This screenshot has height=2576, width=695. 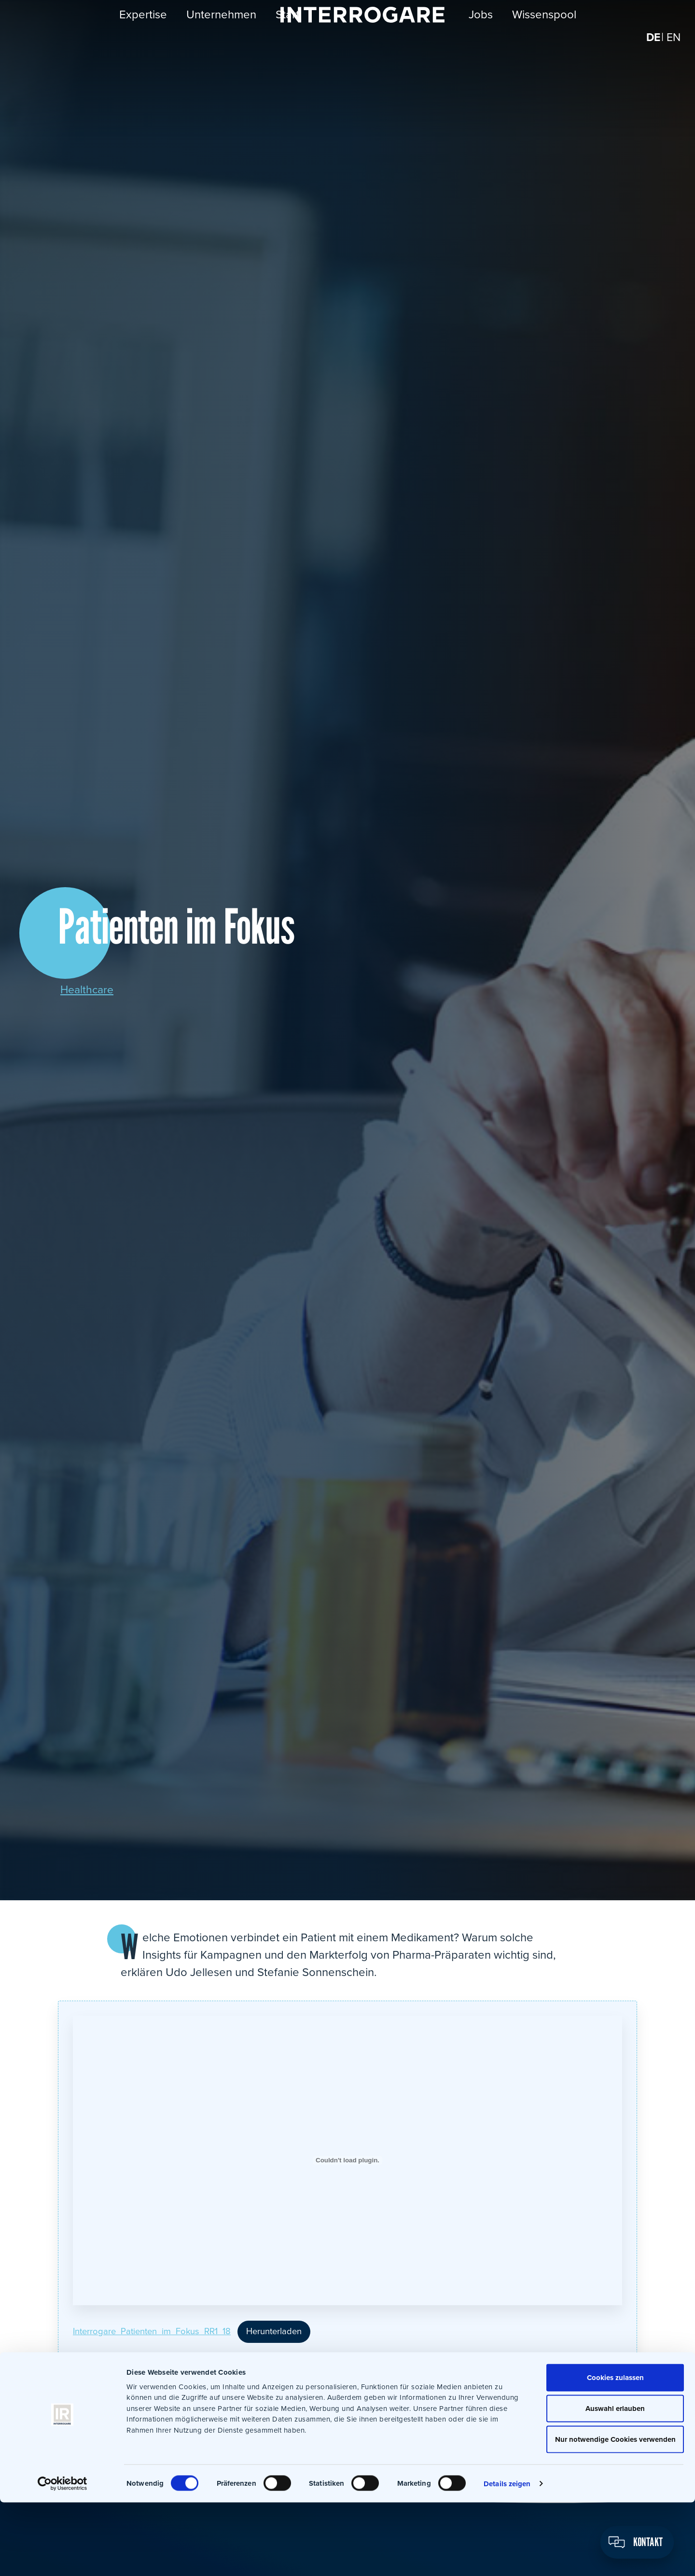 I want to click on E-Mail, so click(x=323, y=2396).